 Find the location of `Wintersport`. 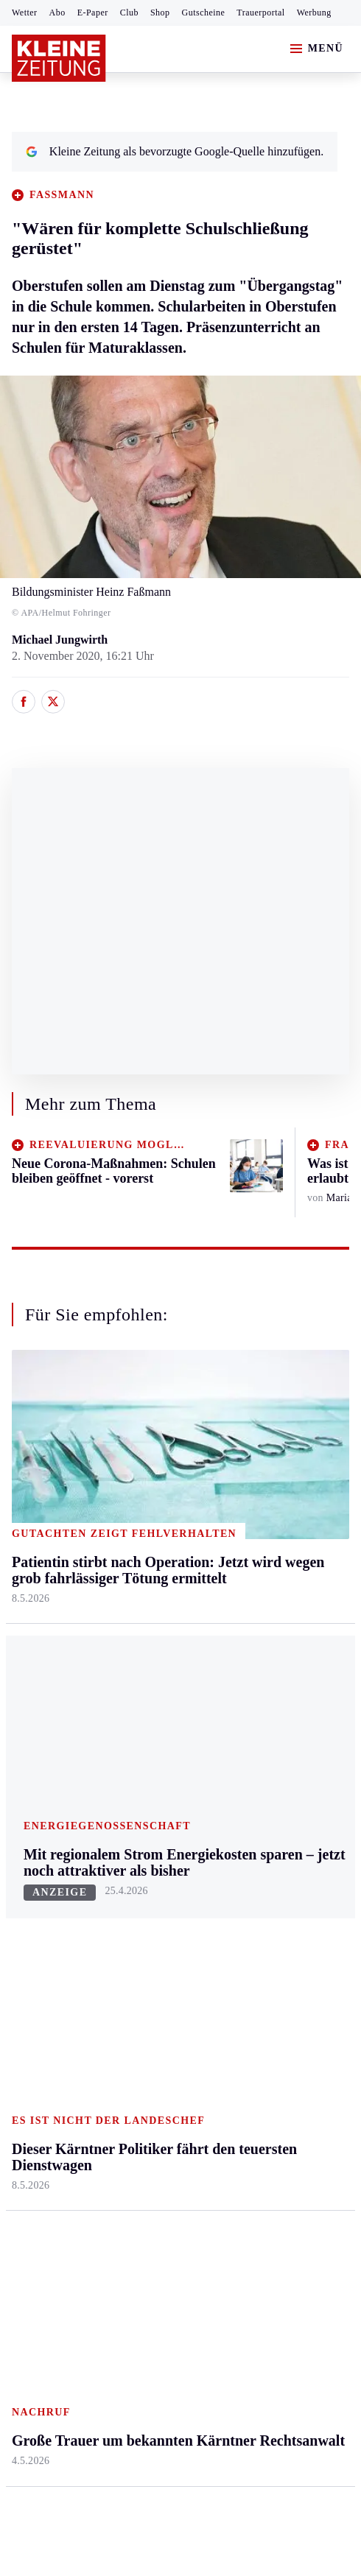

Wintersport is located at coordinates (40, 1918).